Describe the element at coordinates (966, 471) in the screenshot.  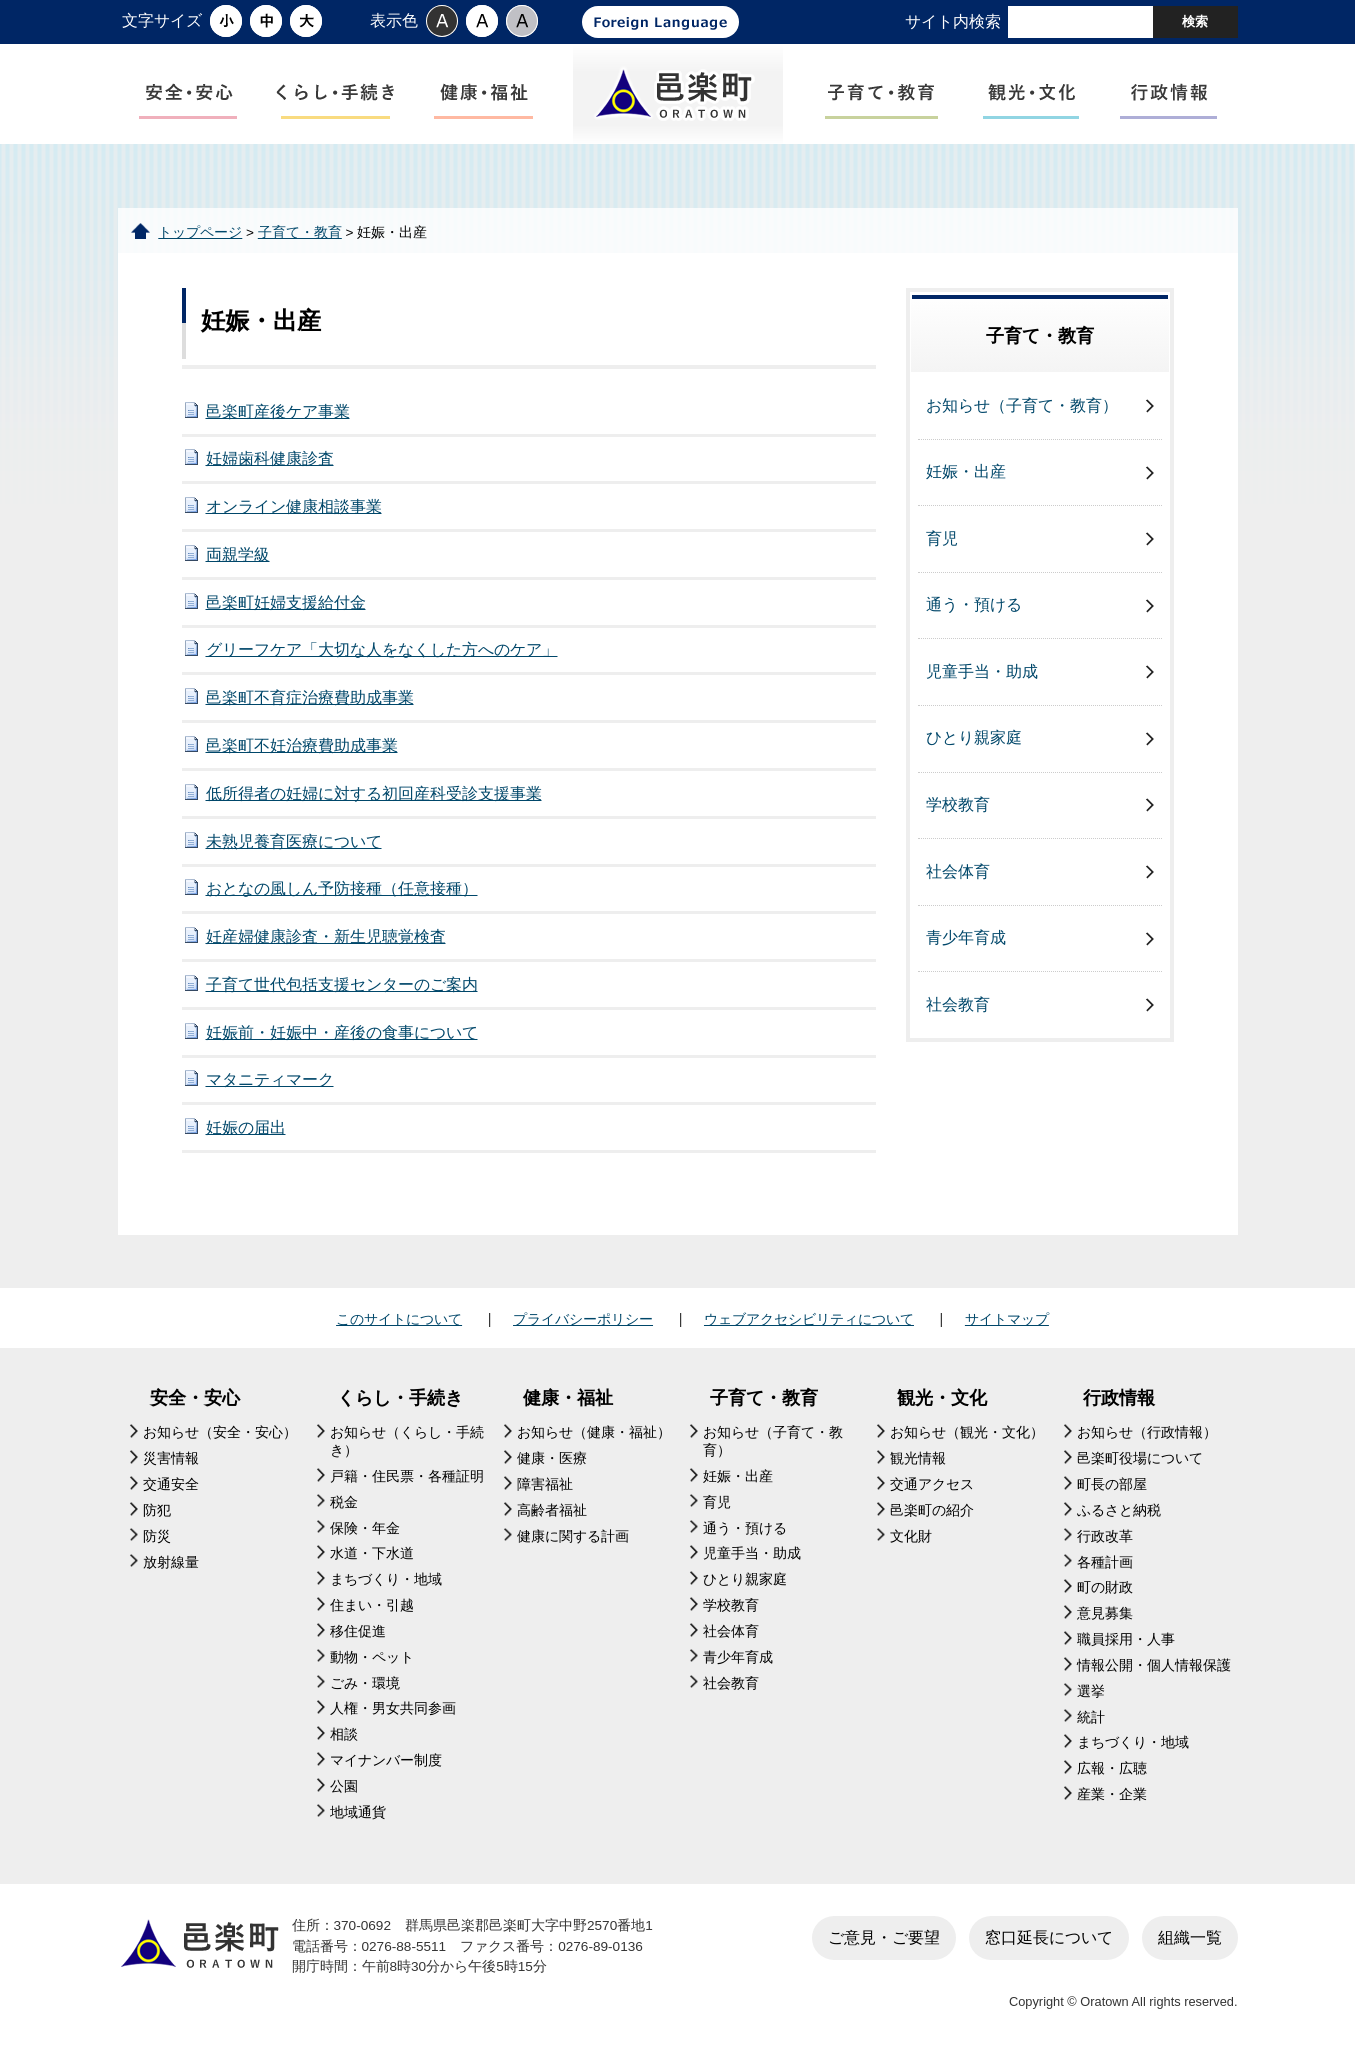
I see `妊娠・出産` at that location.